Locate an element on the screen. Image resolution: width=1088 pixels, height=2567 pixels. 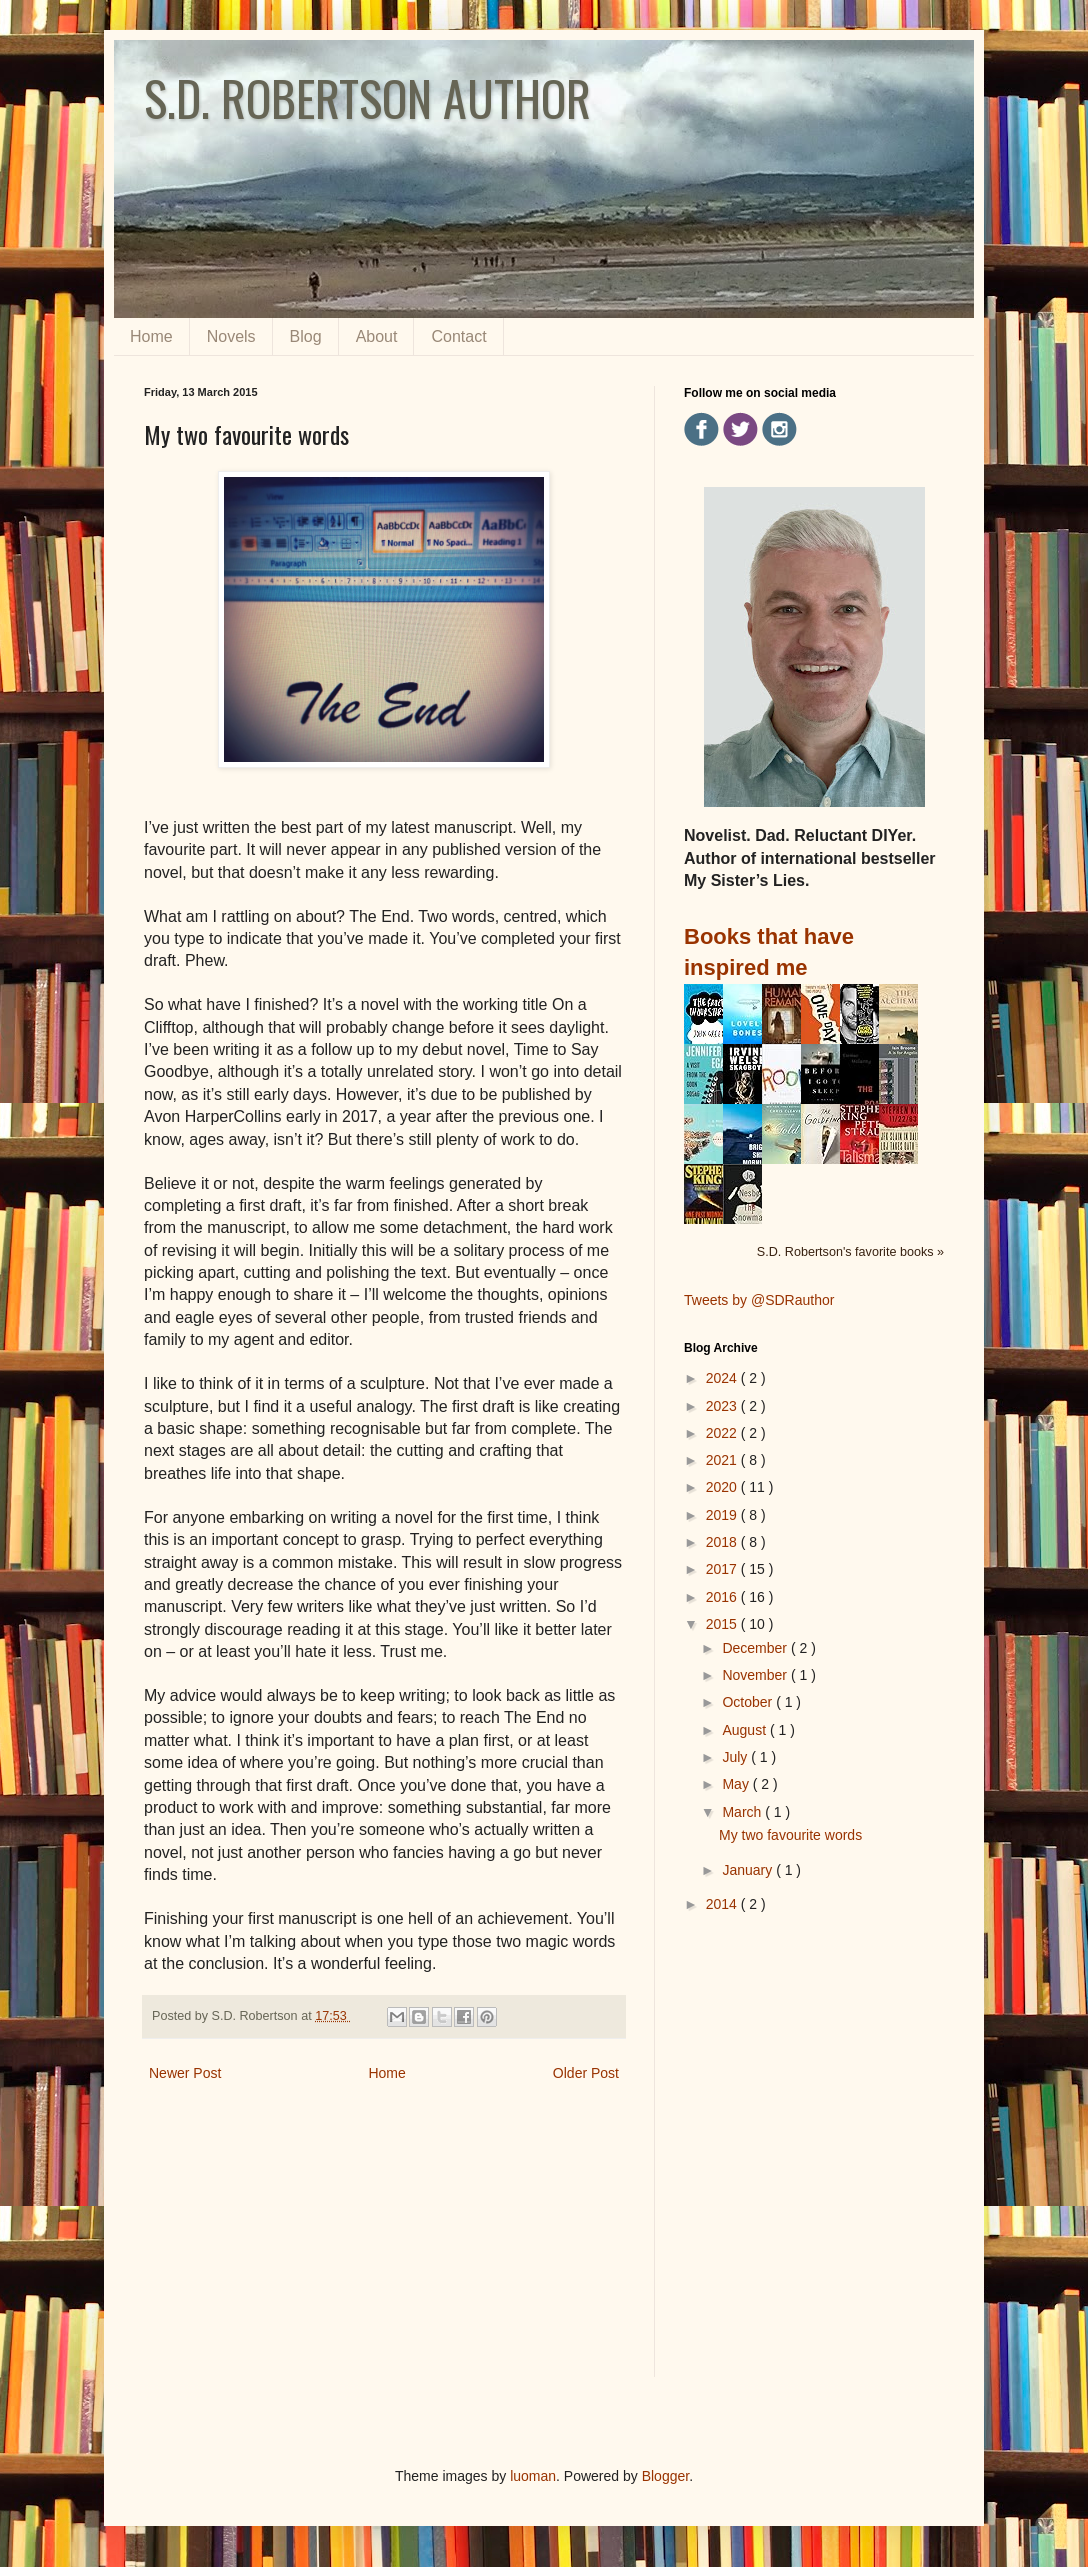
luoman is located at coordinates (533, 2476).